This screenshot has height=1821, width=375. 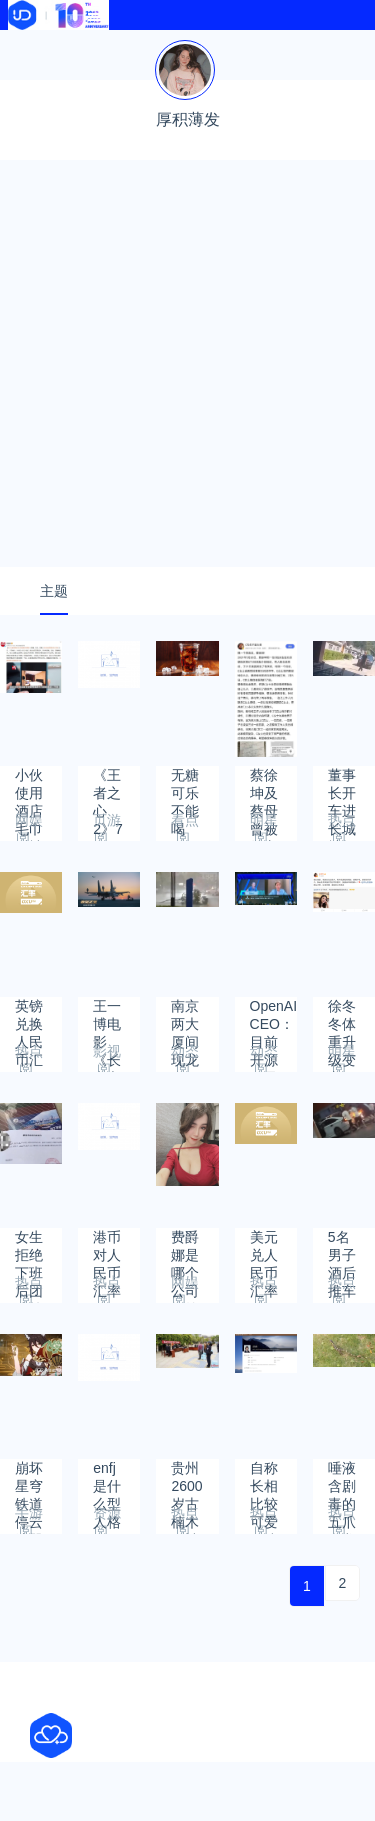 I want to click on 美元兑人民币汇率2023年5月26日, so click(x=265, y=1246).